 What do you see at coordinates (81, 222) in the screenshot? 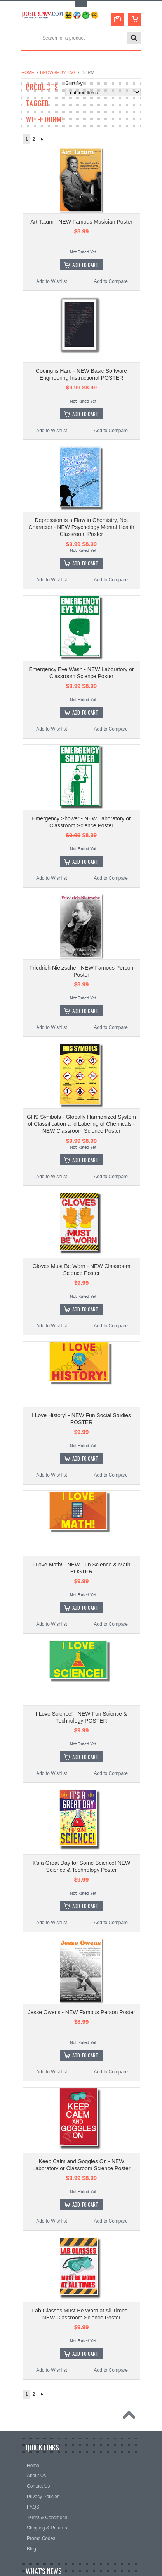
I see `Art Tatum - NEW Famous Musician Poster` at bounding box center [81, 222].